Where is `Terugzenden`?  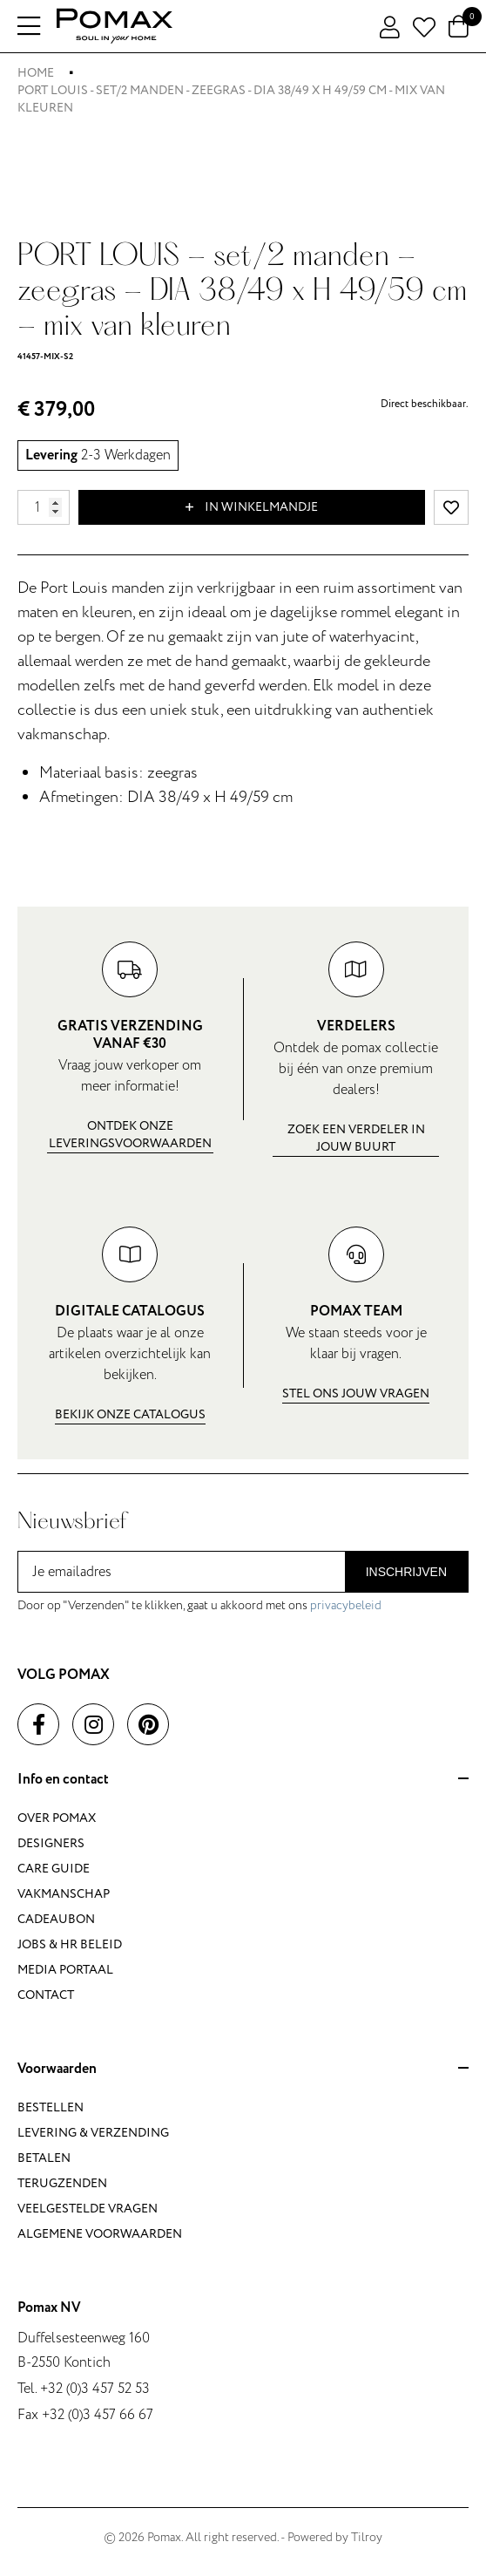
Terugzenden is located at coordinates (62, 2183).